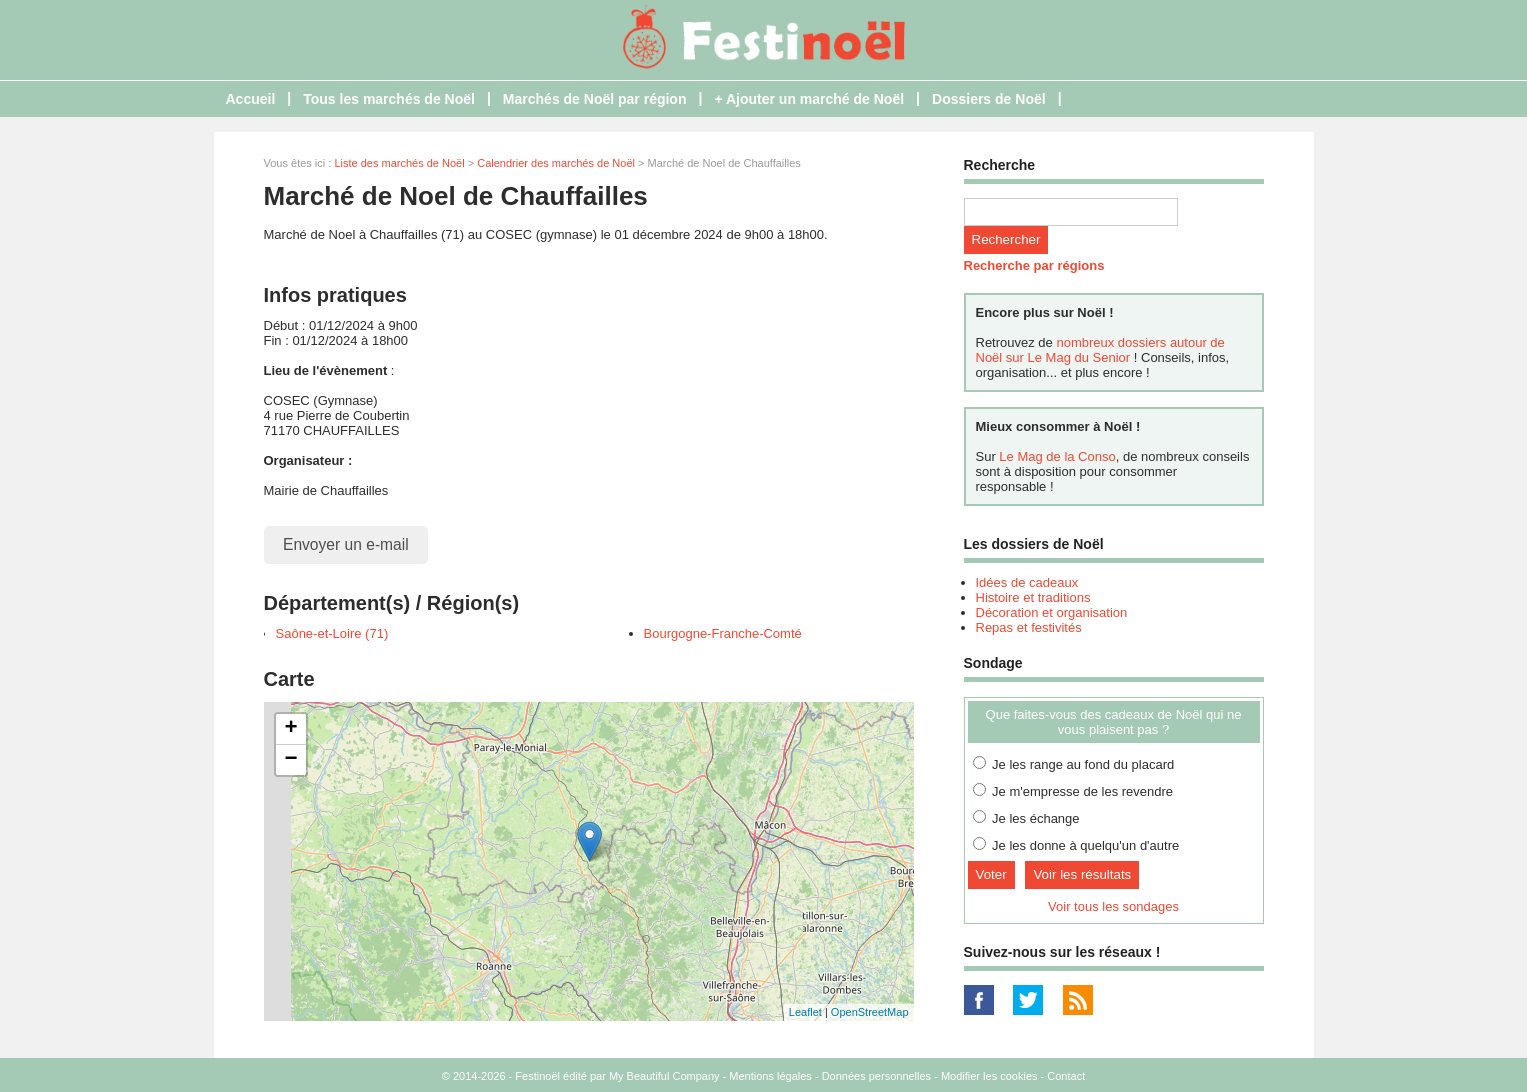 The height and width of the screenshot is (1092, 1527). What do you see at coordinates (1057, 456) in the screenshot?
I see `Le Mag de la Conso` at bounding box center [1057, 456].